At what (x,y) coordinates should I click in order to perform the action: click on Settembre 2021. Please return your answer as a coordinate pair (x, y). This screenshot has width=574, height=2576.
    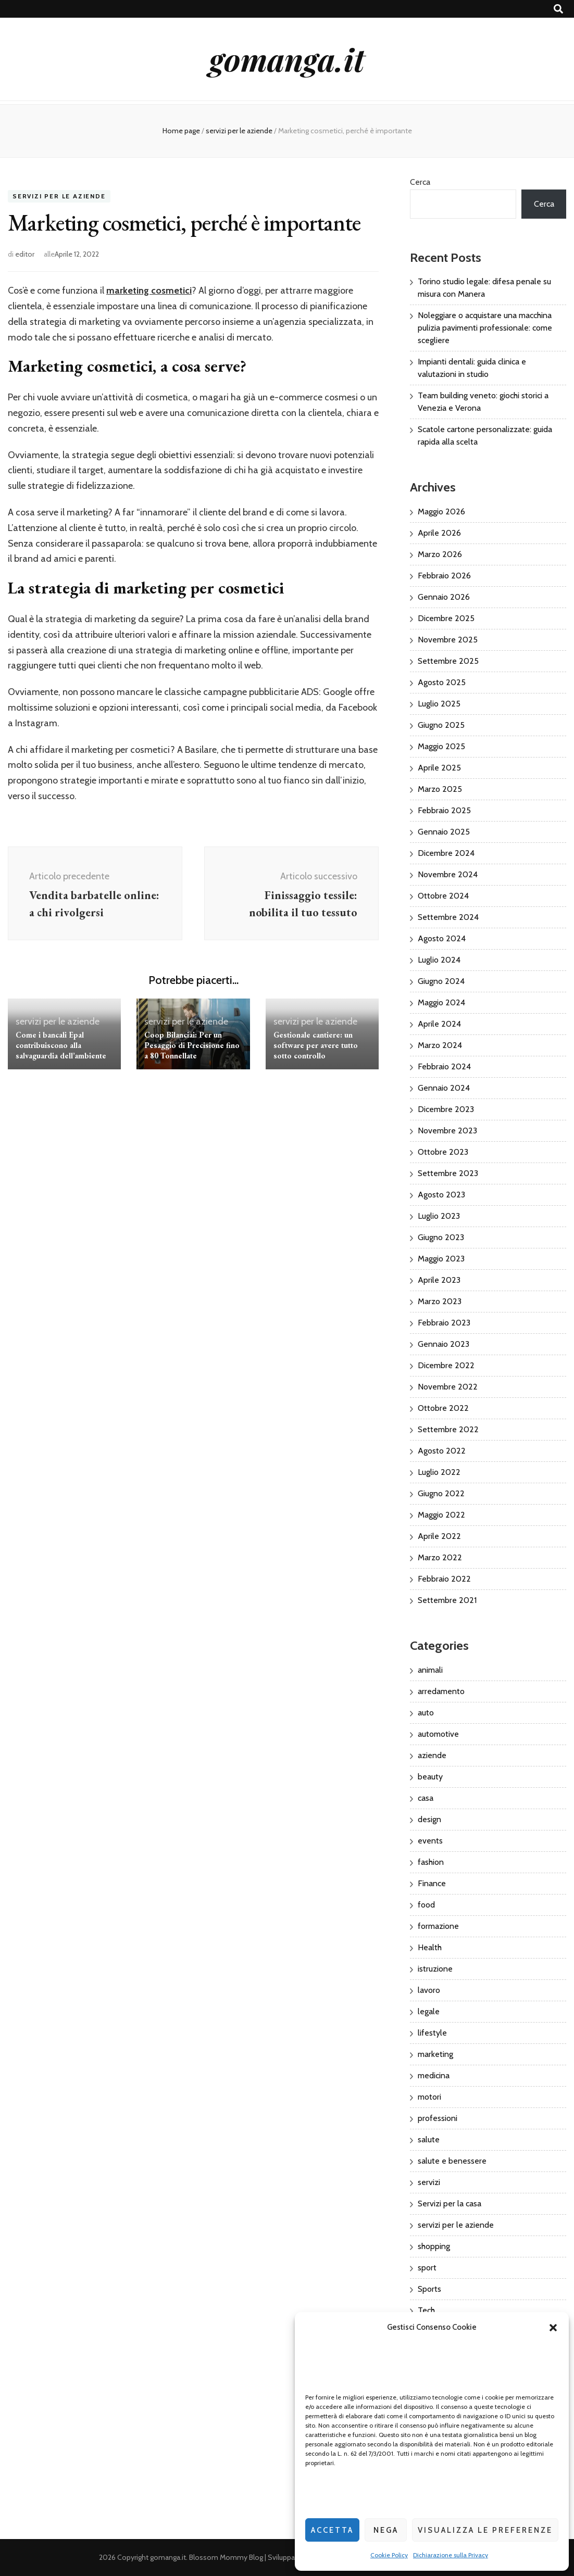
    Looking at the image, I should click on (447, 1600).